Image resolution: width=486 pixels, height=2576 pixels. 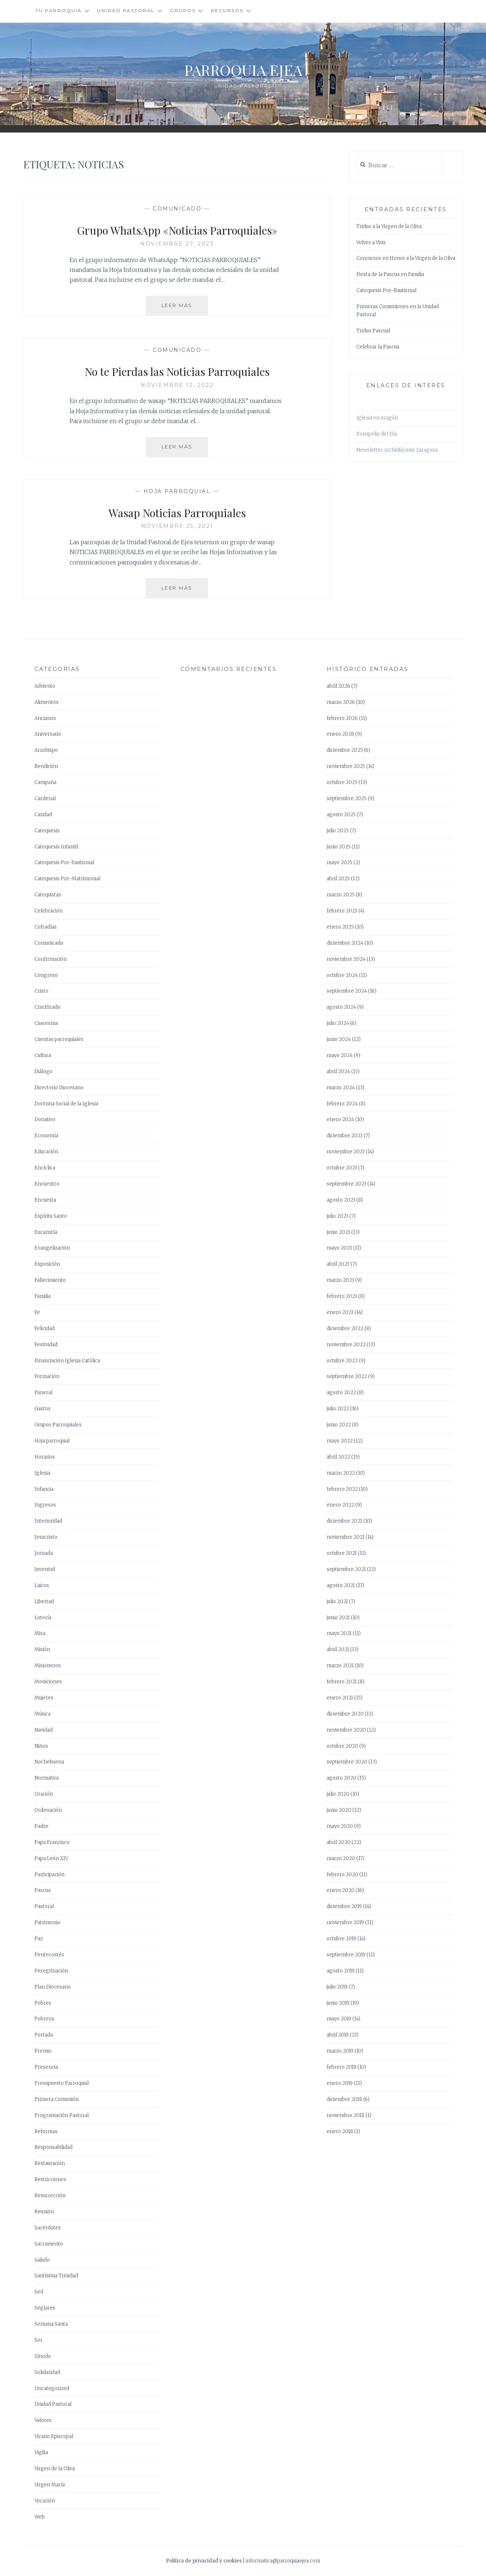 What do you see at coordinates (345, 2115) in the screenshot?
I see `noviembre 2018` at bounding box center [345, 2115].